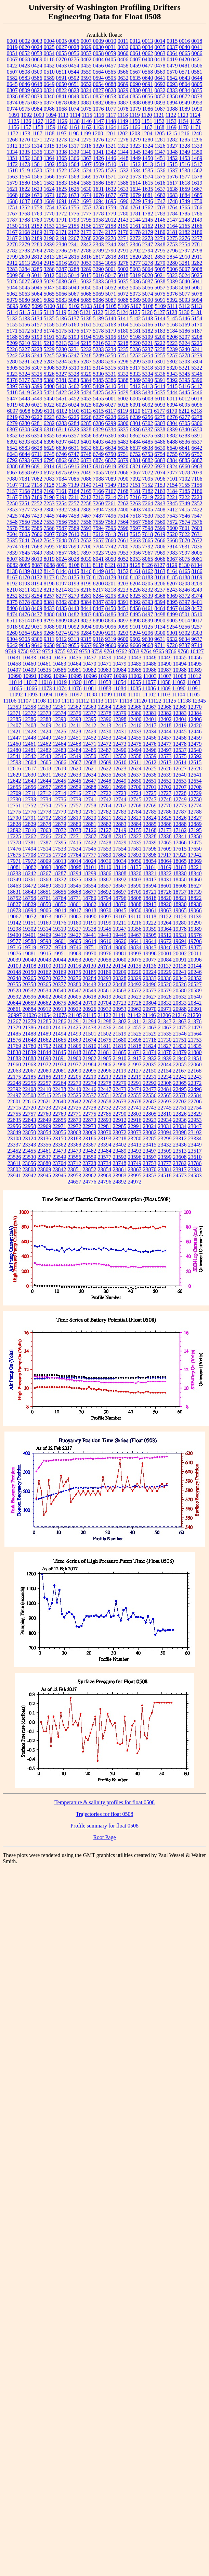 This screenshot has width=209, height=2576. I want to click on 8444, so click(86, 608).